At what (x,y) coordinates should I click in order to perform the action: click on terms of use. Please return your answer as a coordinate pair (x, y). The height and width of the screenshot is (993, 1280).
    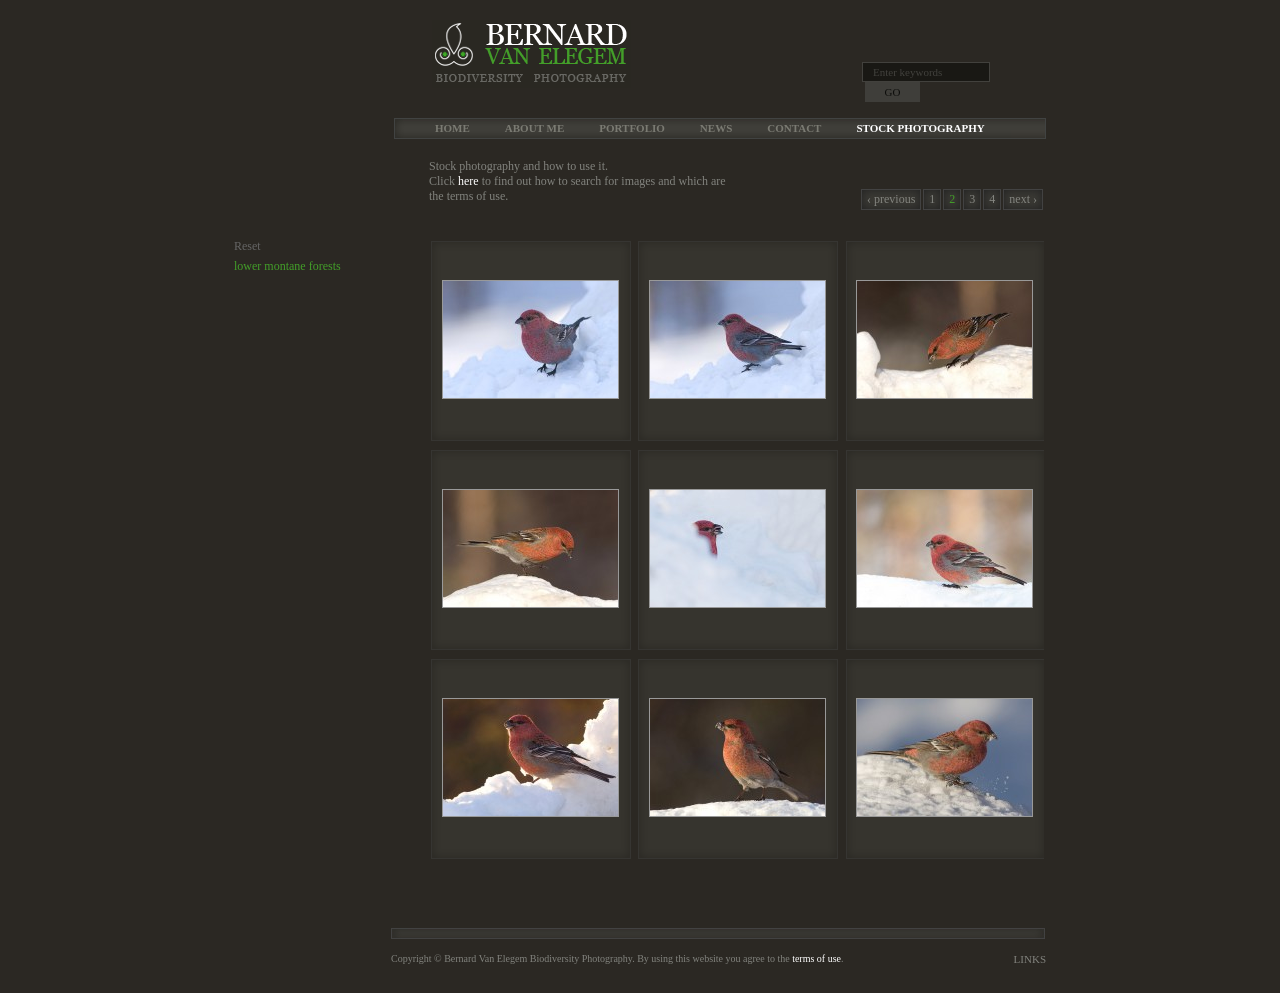
    Looking at the image, I should click on (816, 958).